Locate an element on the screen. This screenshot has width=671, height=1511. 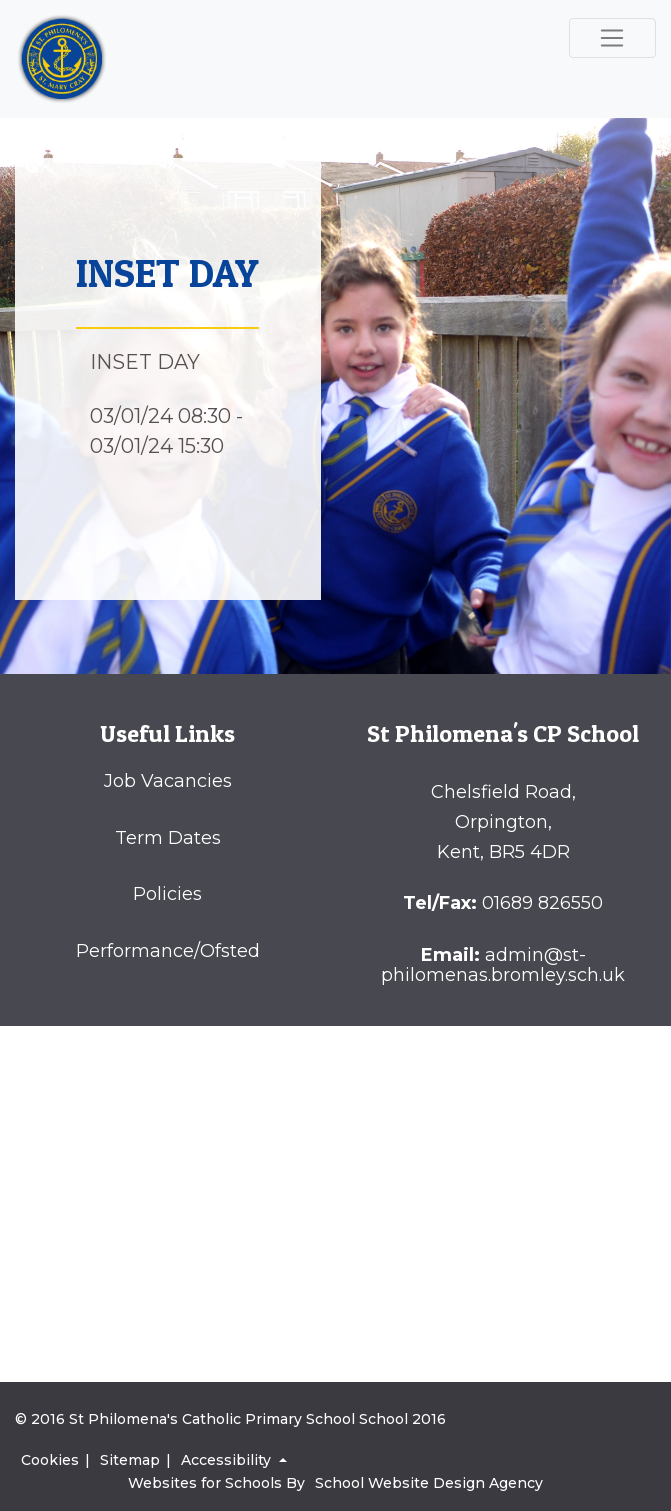
Sitemap is located at coordinates (130, 1460).